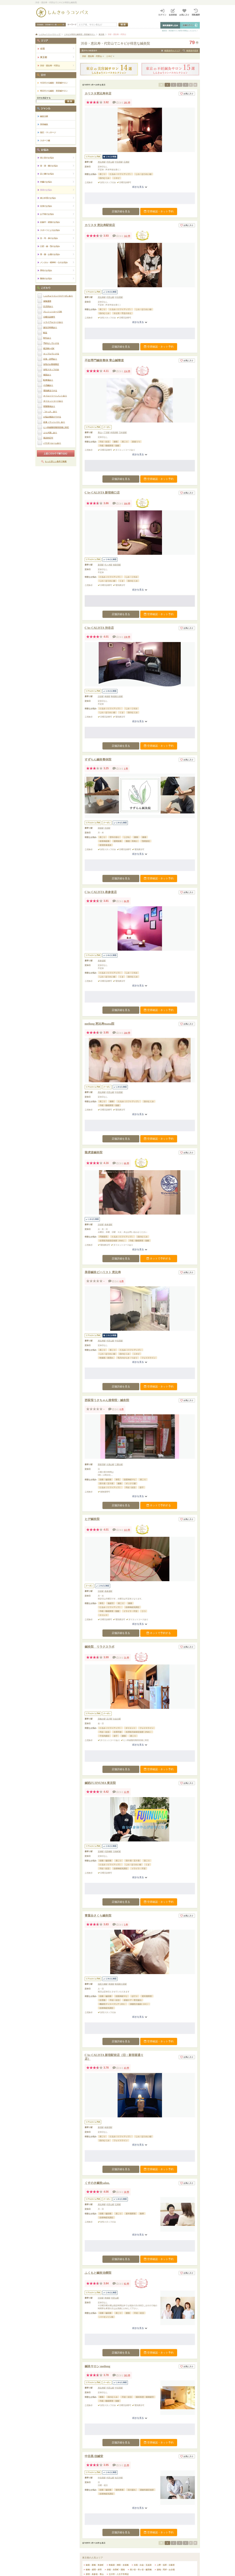 Image resolution: width=235 pixels, height=2576 pixels. Describe the element at coordinates (50, 433) in the screenshot. I see `よもぎ蒸しあり` at that location.